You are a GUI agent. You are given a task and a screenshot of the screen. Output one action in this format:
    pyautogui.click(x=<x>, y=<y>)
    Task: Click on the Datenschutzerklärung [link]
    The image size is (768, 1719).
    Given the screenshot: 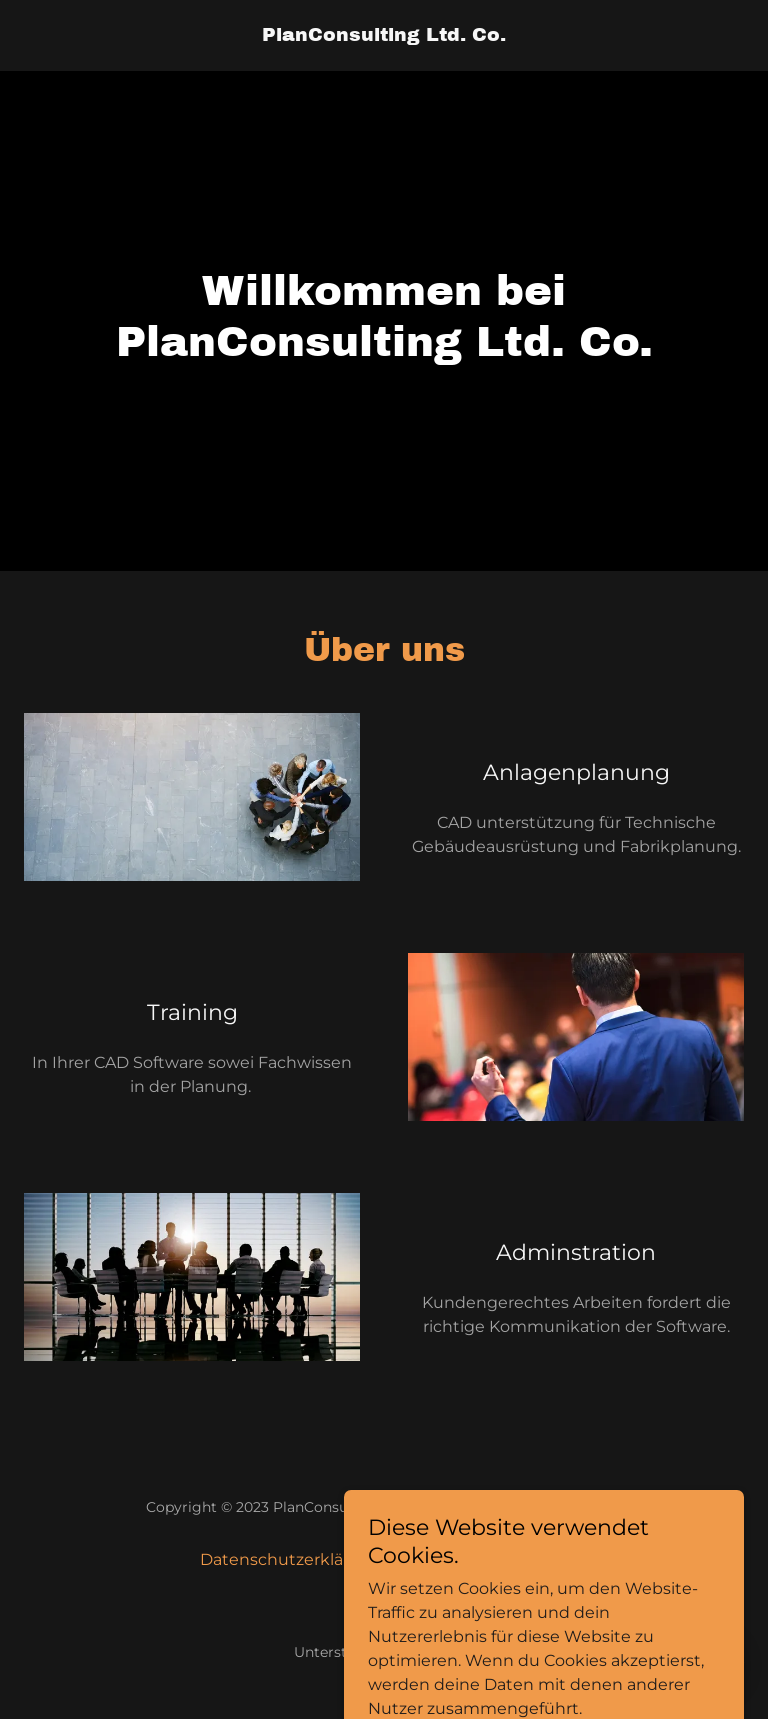 What is the action you would take?
    pyautogui.click(x=291, y=1559)
    